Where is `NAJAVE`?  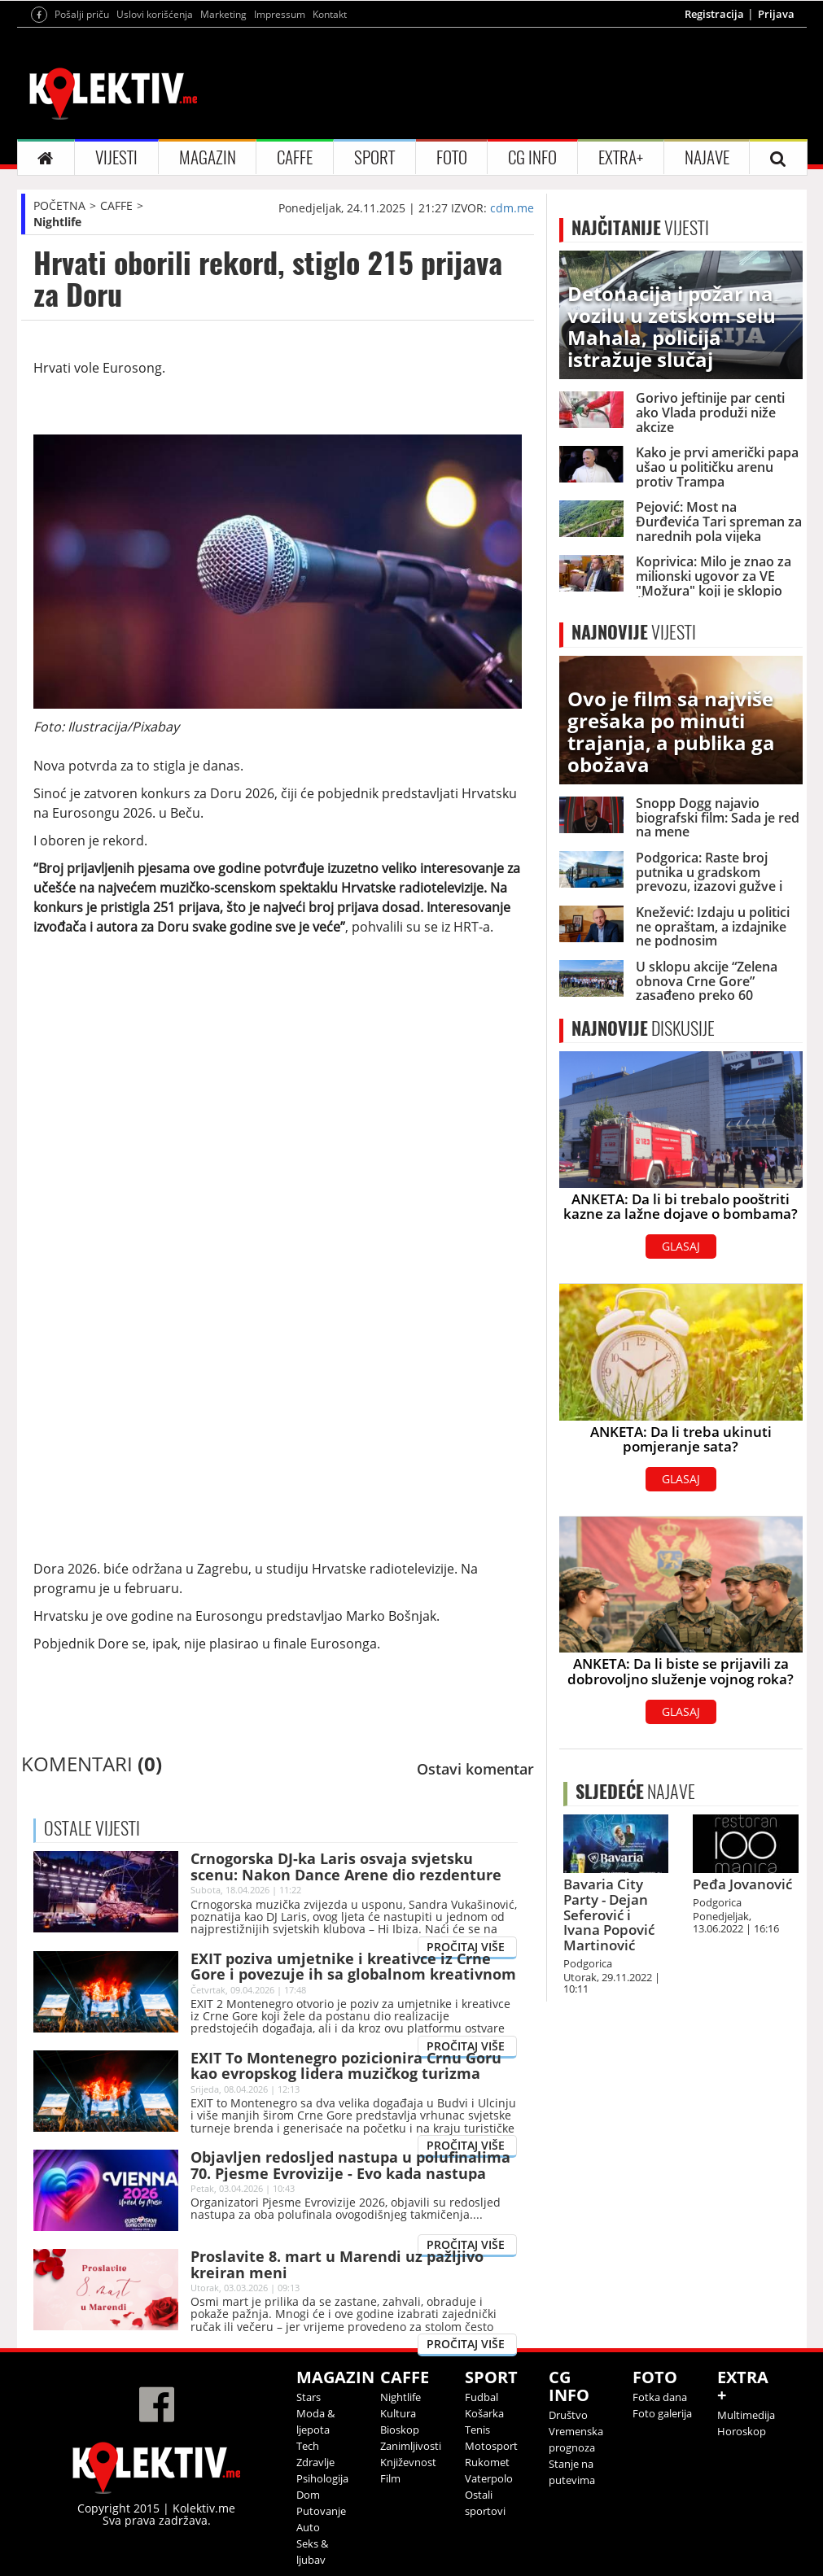 NAJAVE is located at coordinates (707, 157).